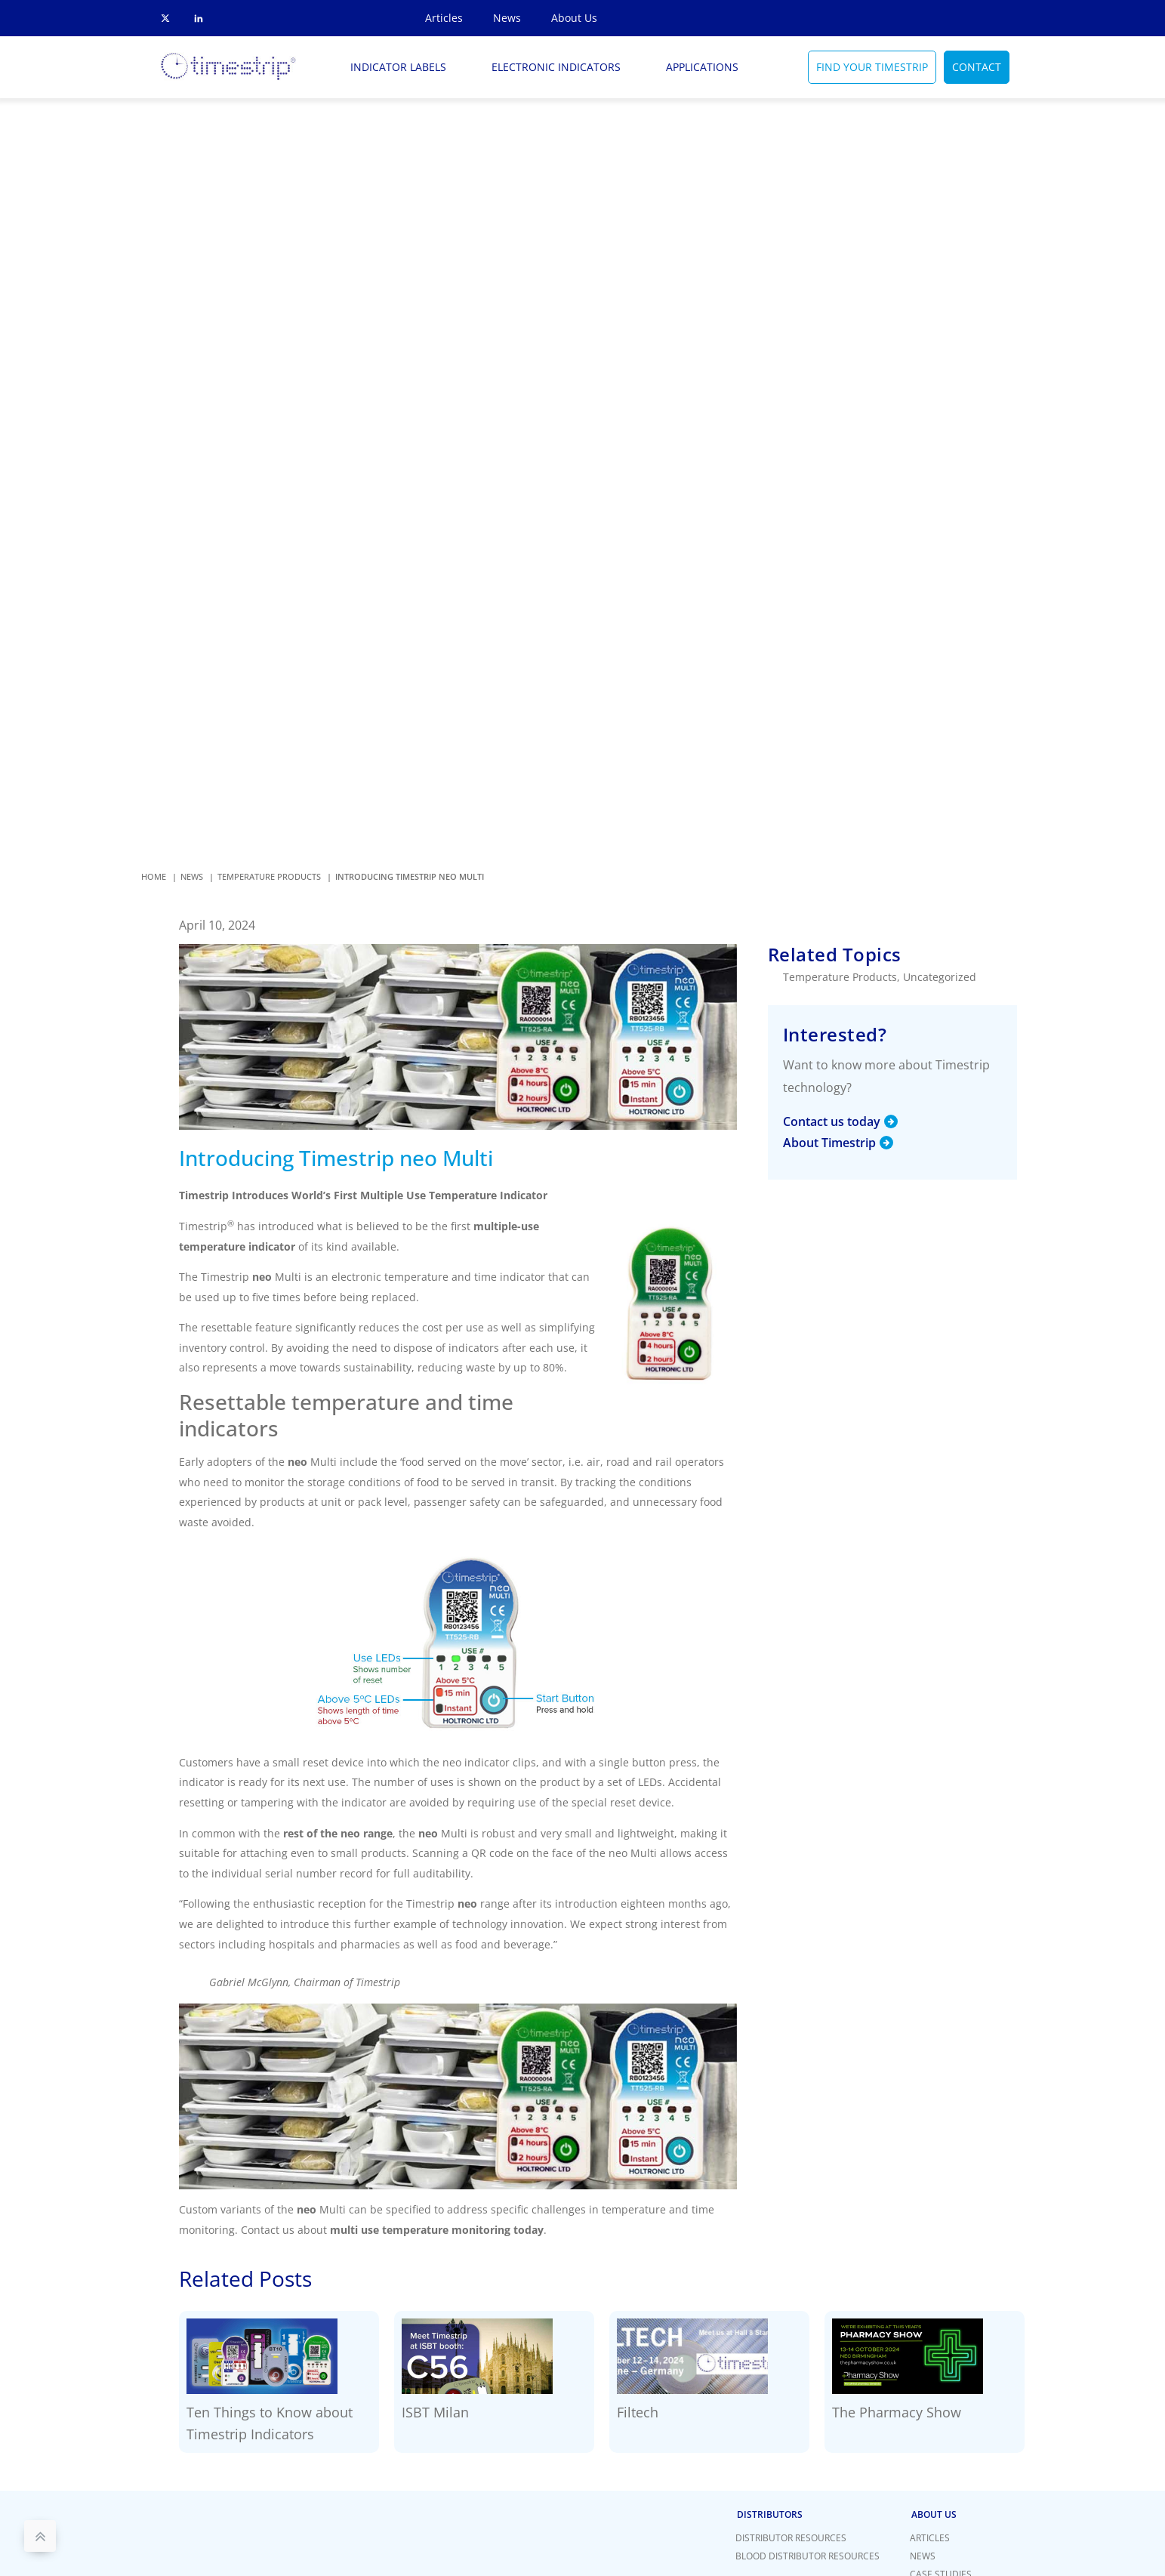 The image size is (1165, 2576). What do you see at coordinates (507, 18) in the screenshot?
I see `News` at bounding box center [507, 18].